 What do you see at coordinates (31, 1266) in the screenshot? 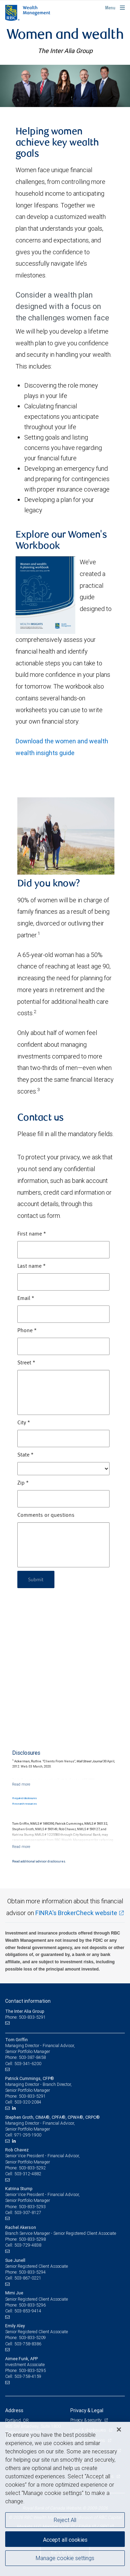
I see `Last name` at bounding box center [31, 1266].